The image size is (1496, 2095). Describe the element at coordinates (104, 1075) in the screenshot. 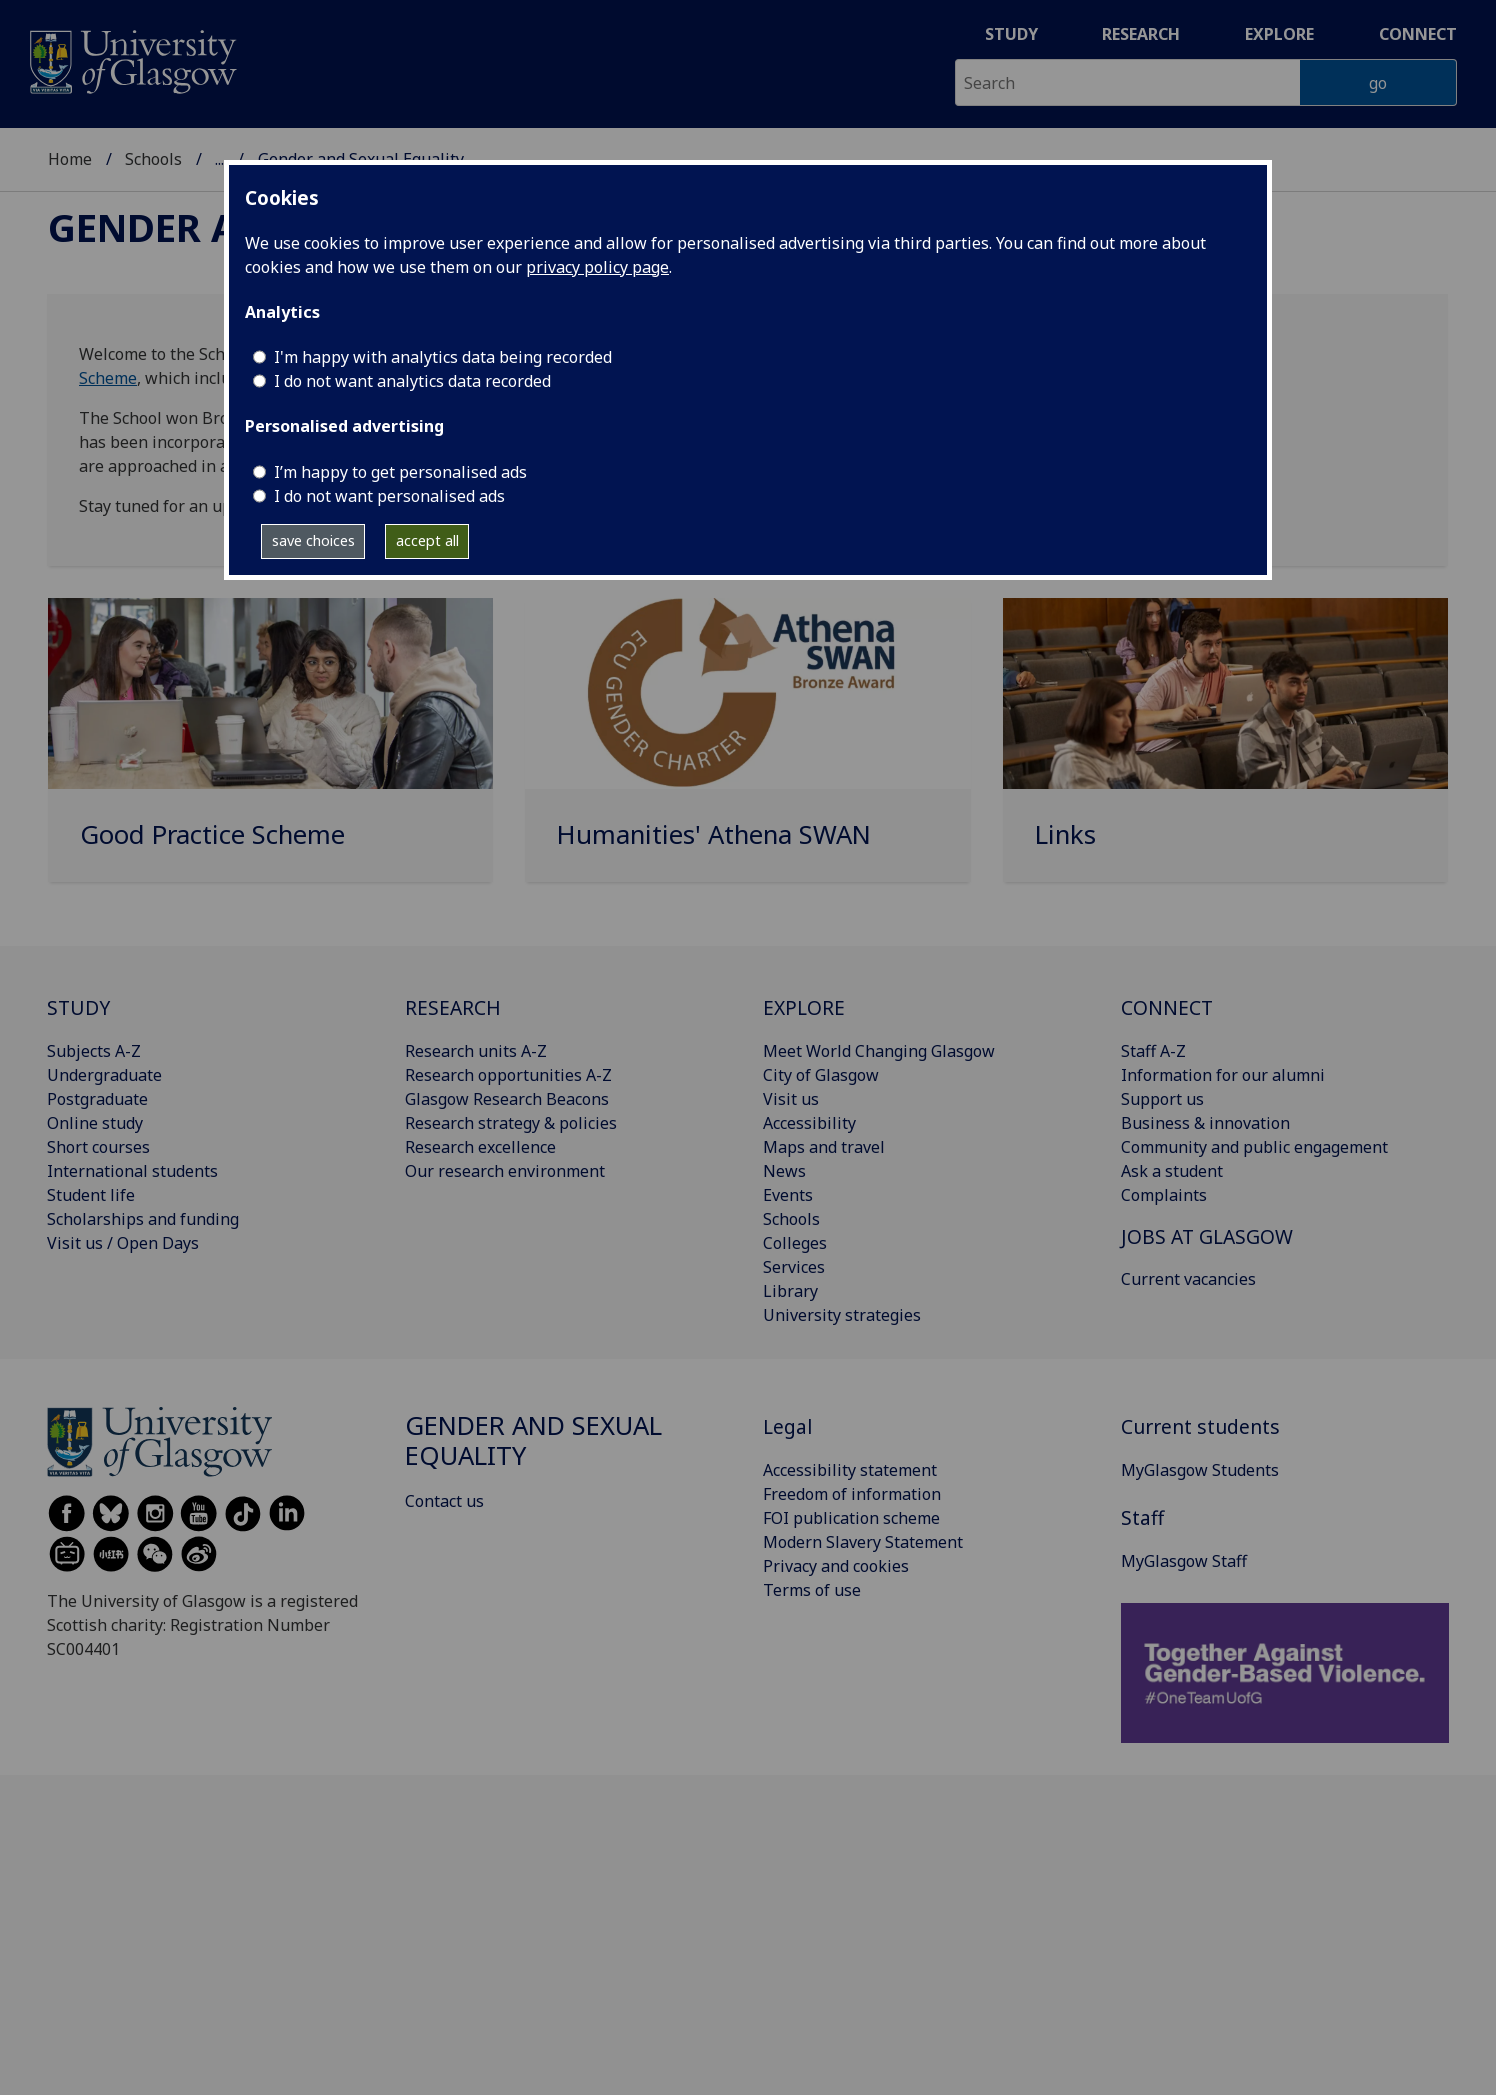

I see `Undergraduate` at that location.